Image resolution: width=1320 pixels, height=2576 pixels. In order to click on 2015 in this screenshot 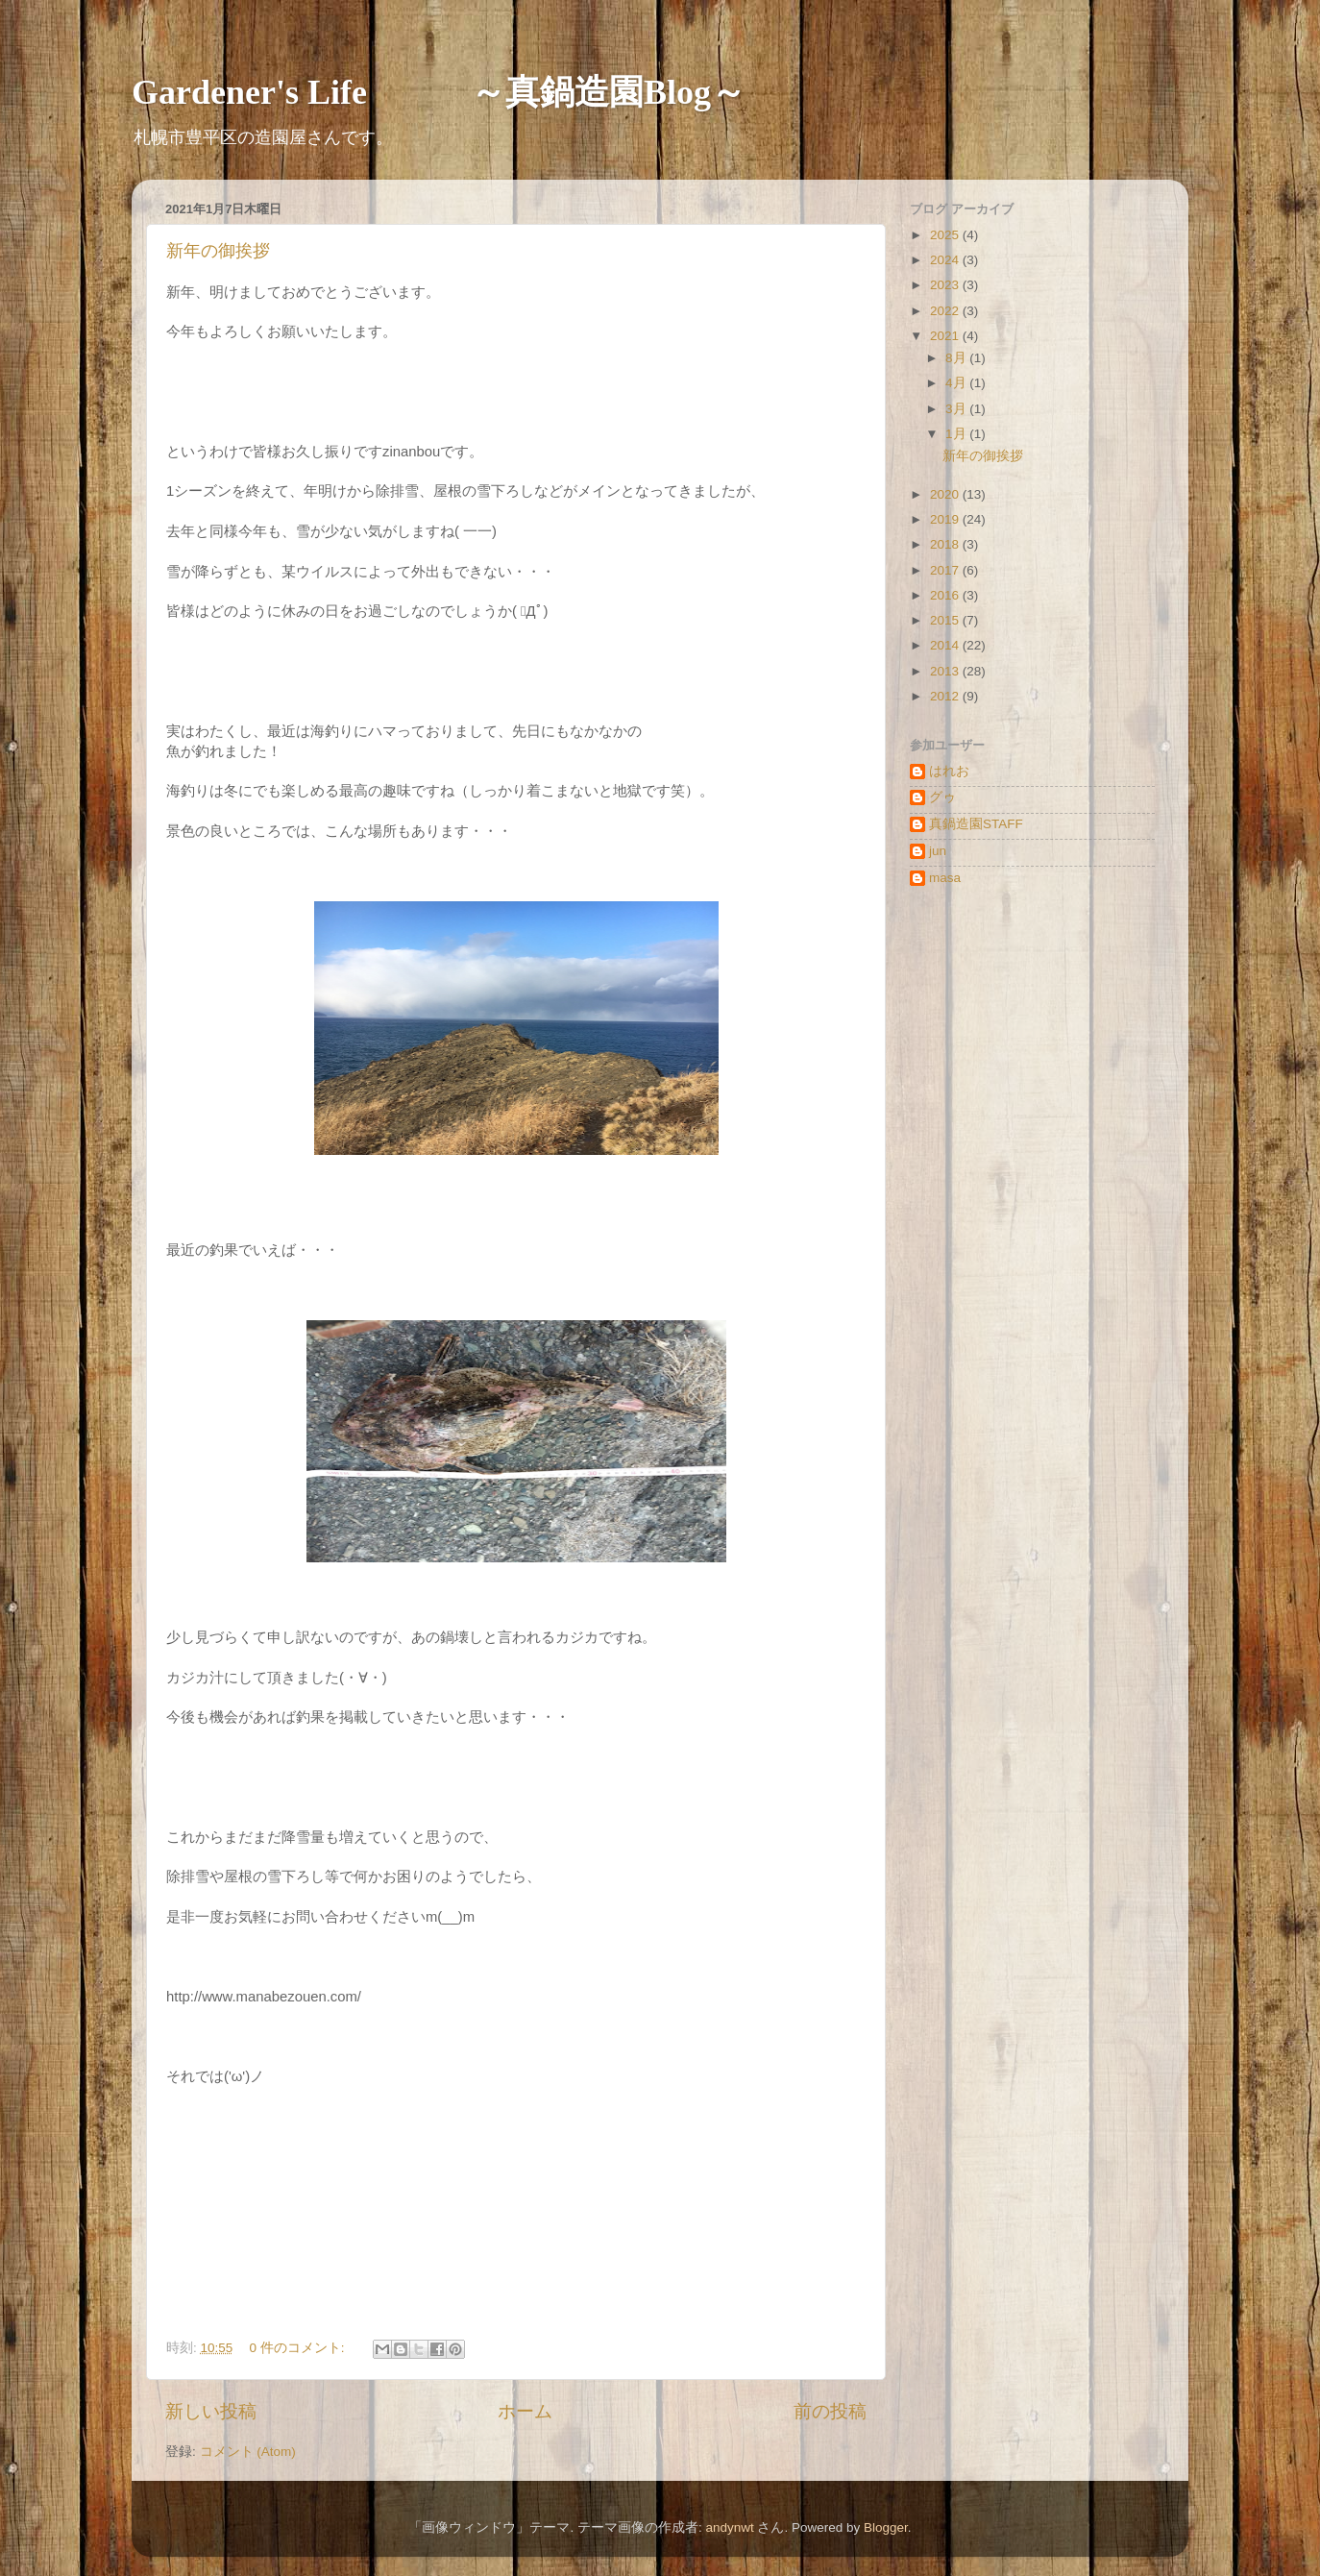, I will do `click(946, 620)`.